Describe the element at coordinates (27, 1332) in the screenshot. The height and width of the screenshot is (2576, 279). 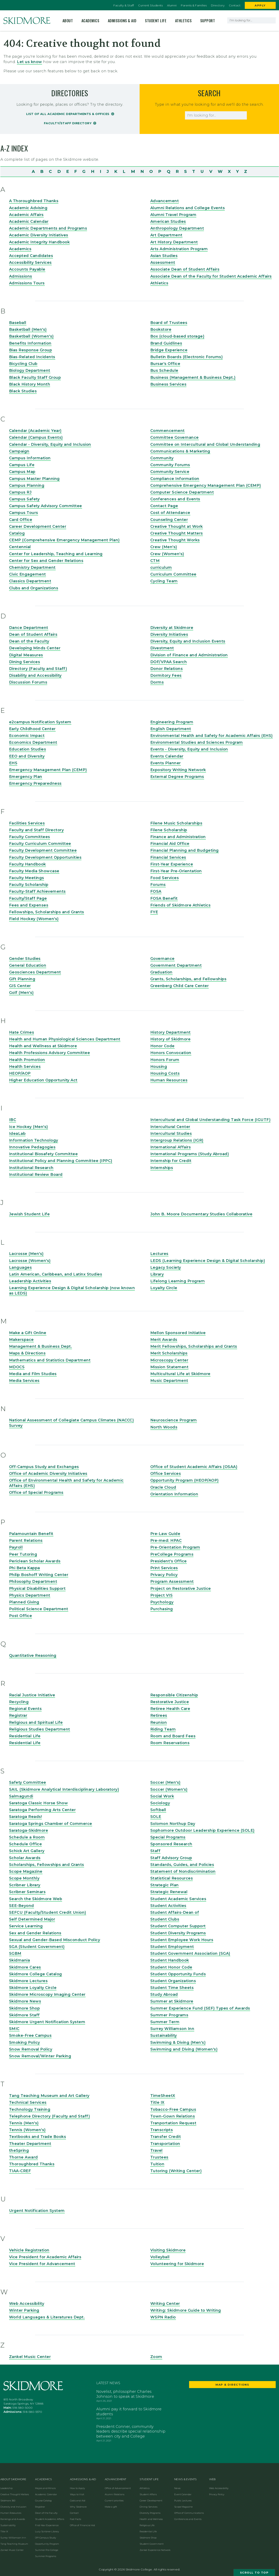
I see `Make a Gift Online` at that location.